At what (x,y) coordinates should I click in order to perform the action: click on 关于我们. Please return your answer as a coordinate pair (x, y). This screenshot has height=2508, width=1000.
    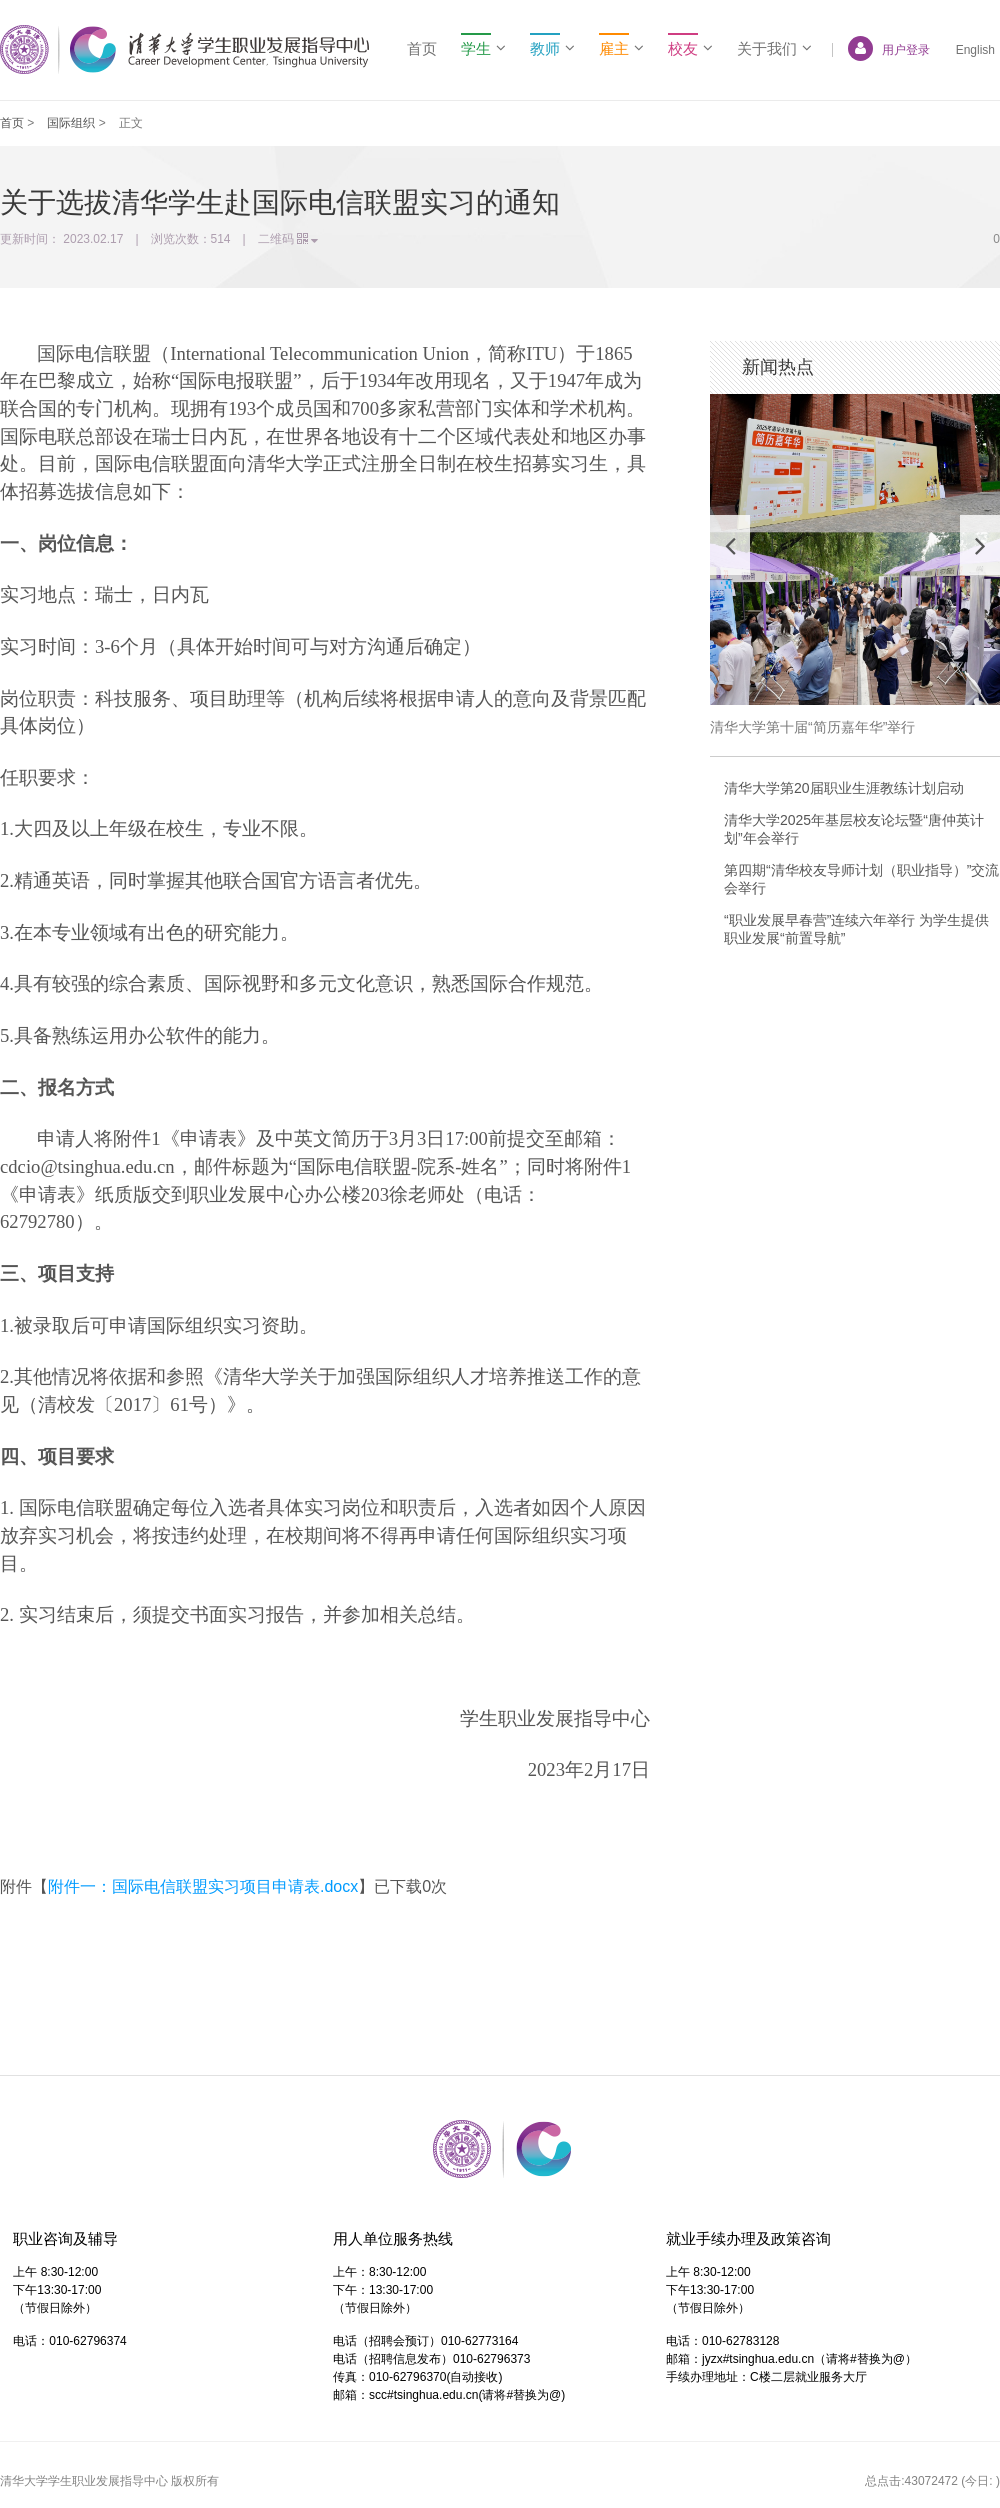
    Looking at the image, I should click on (774, 48).